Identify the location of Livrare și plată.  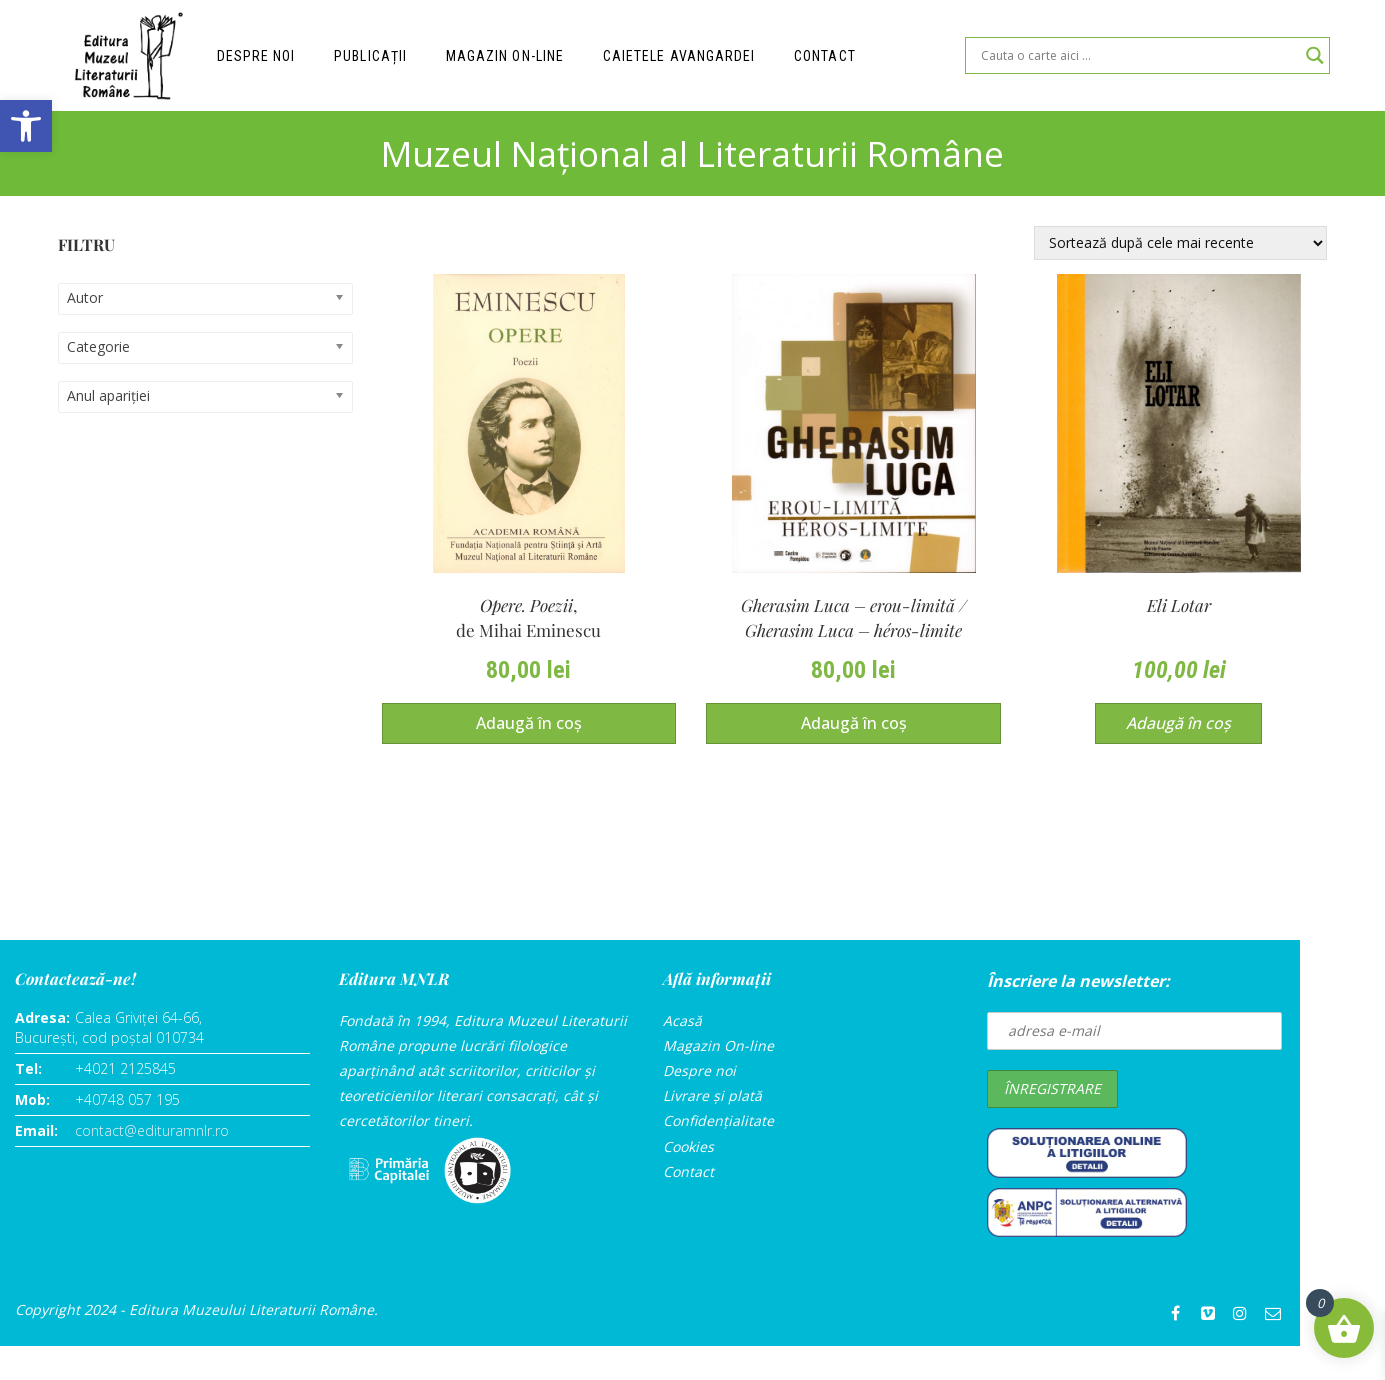
(712, 1096).